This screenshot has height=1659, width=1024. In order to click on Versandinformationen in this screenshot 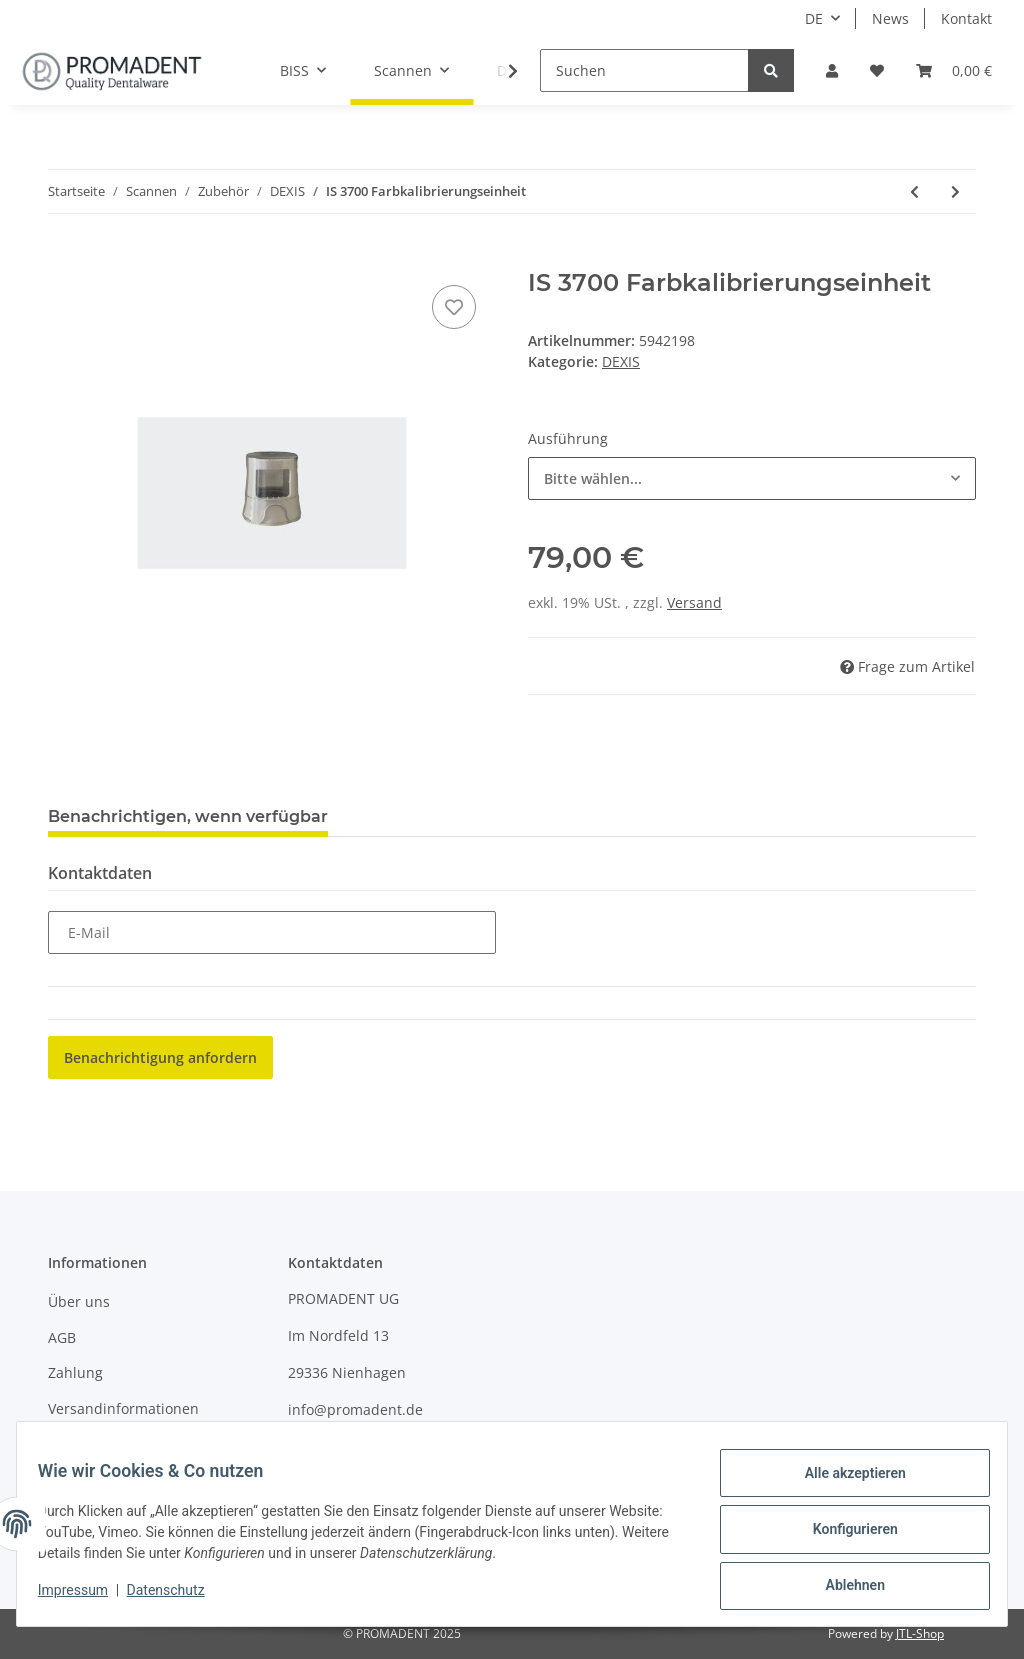, I will do `click(123, 1408)`.